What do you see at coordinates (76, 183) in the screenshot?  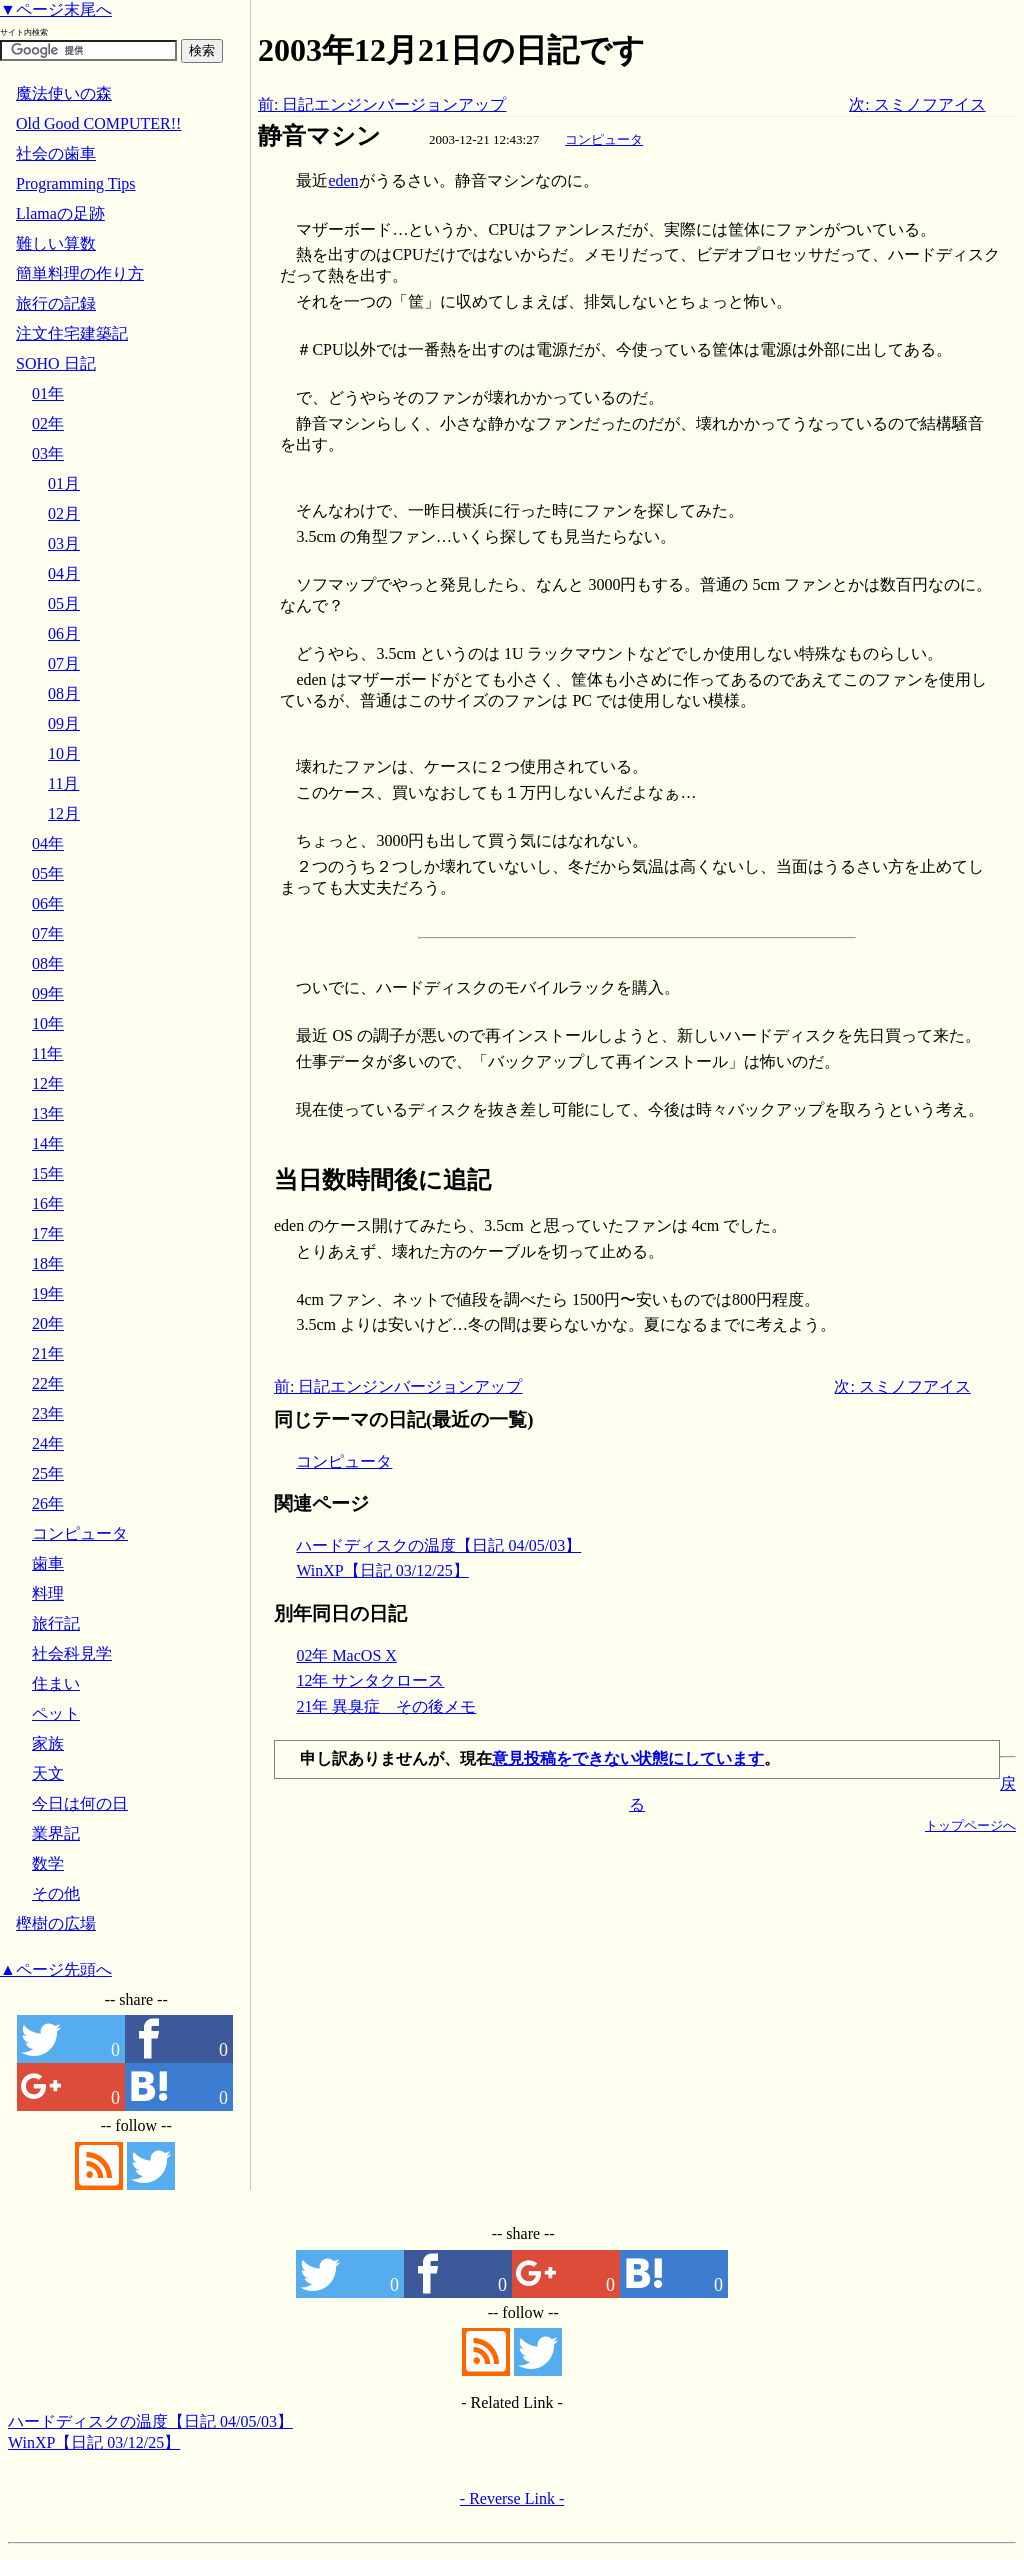 I see `Programming Tips` at bounding box center [76, 183].